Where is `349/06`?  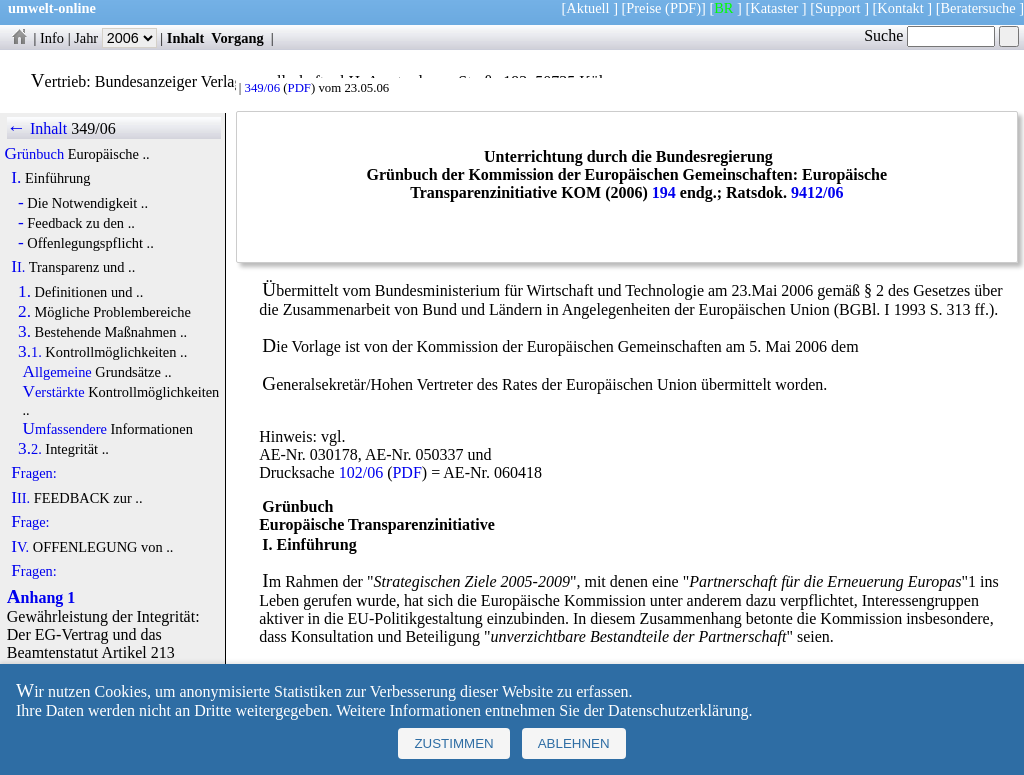 349/06 is located at coordinates (262, 88).